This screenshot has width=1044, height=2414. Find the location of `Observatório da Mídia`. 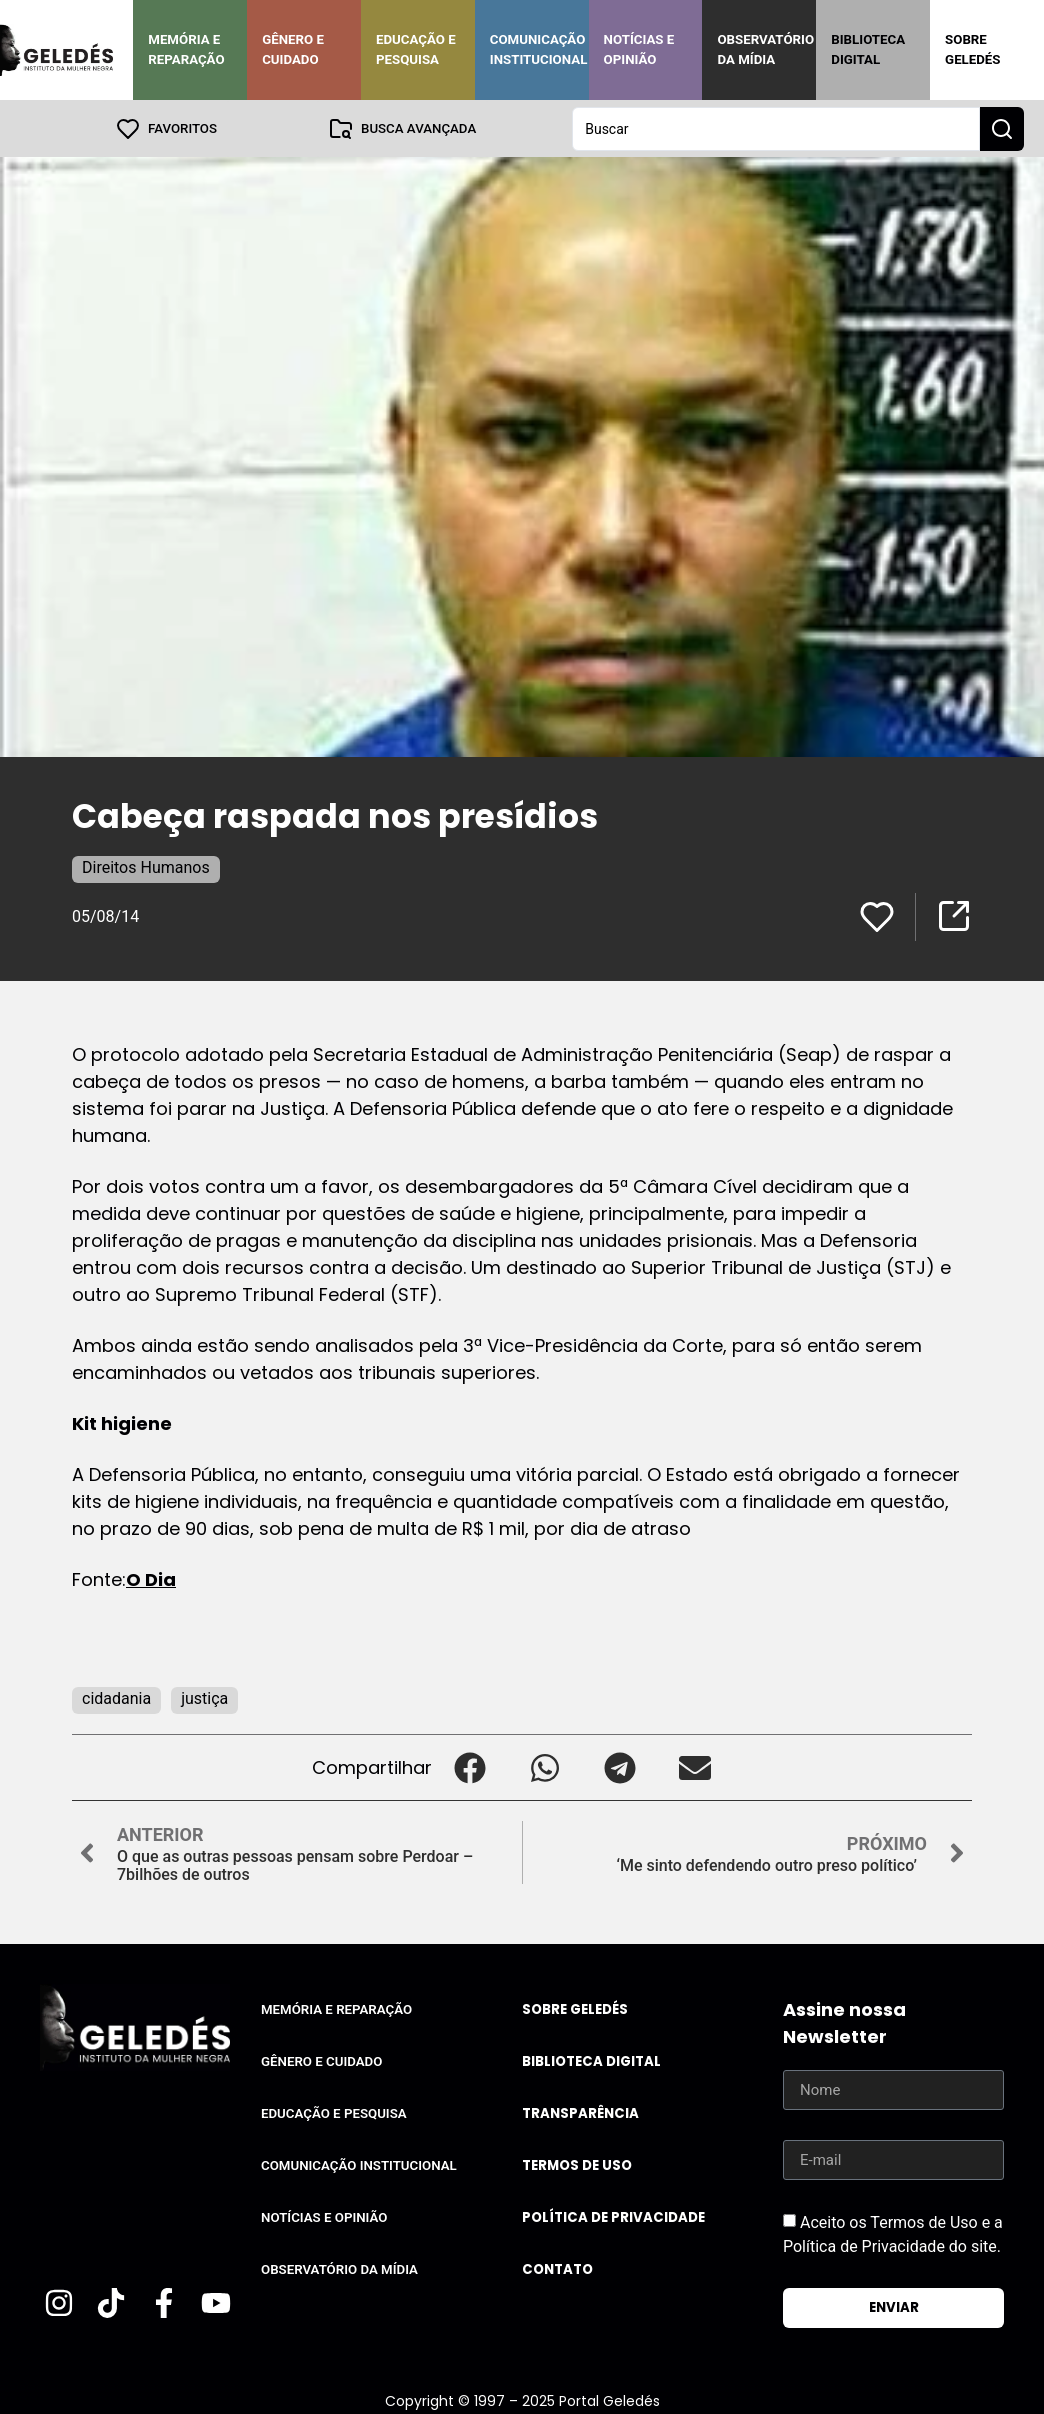

Observatório da Mídia is located at coordinates (765, 49).